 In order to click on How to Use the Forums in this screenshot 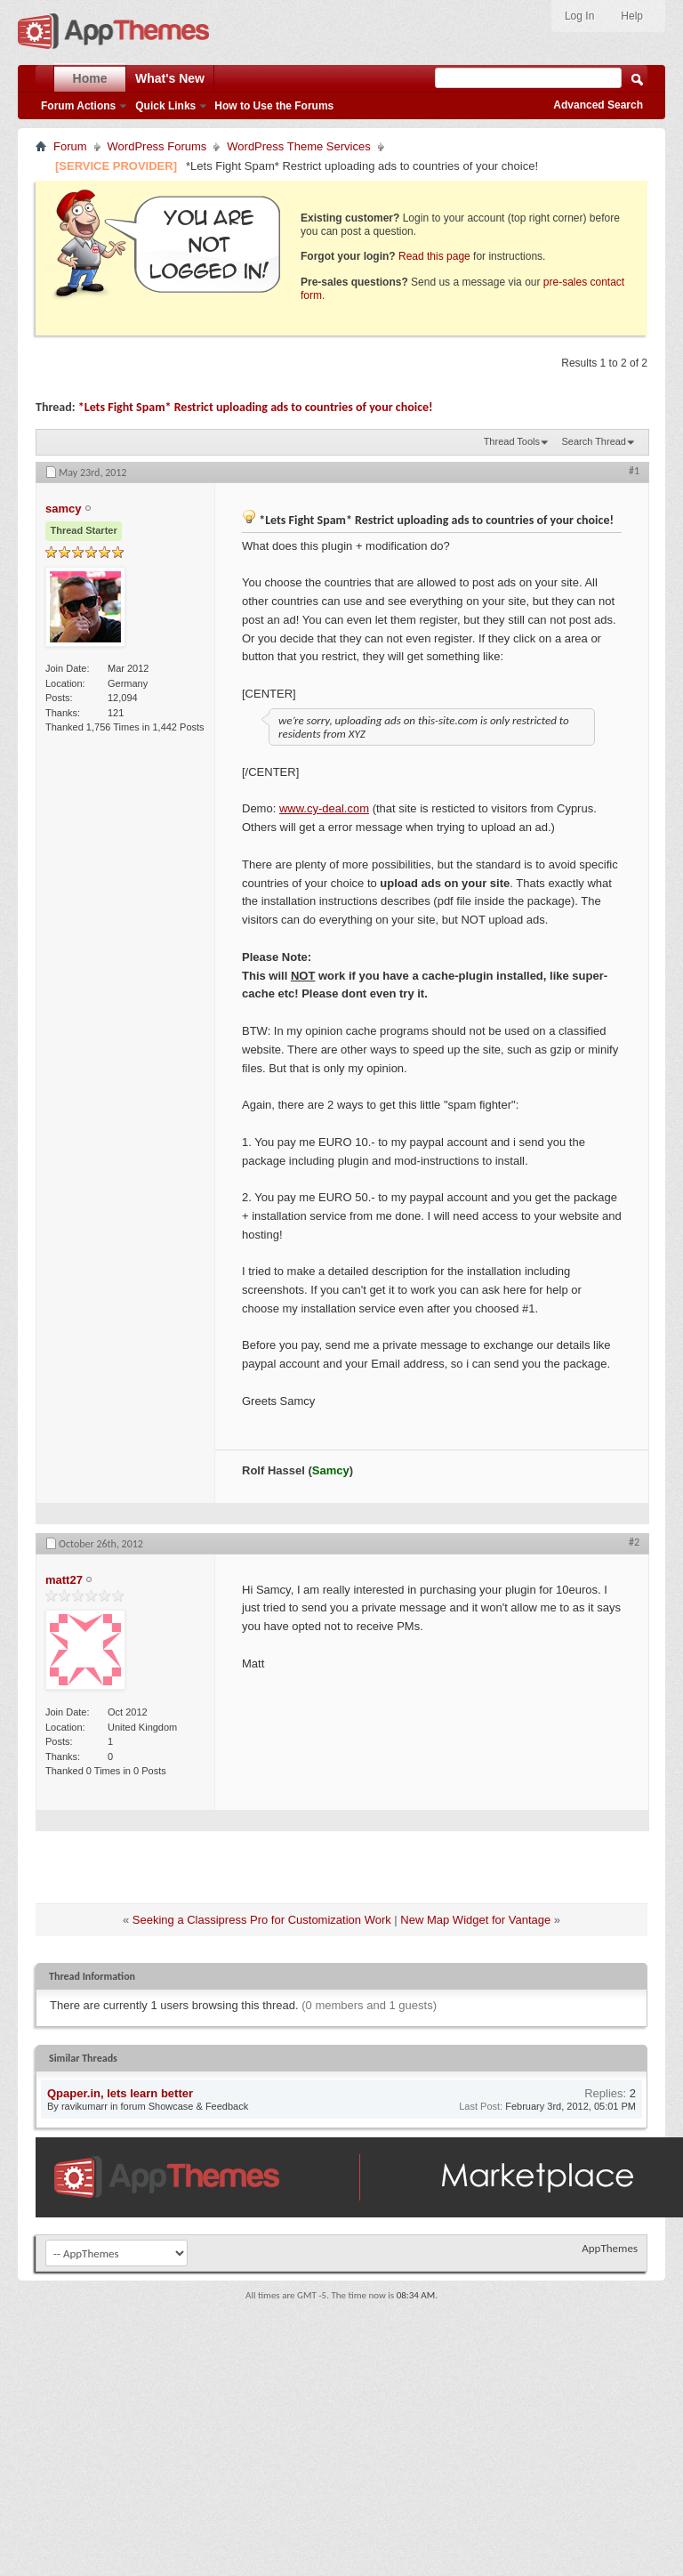, I will do `click(273, 106)`.